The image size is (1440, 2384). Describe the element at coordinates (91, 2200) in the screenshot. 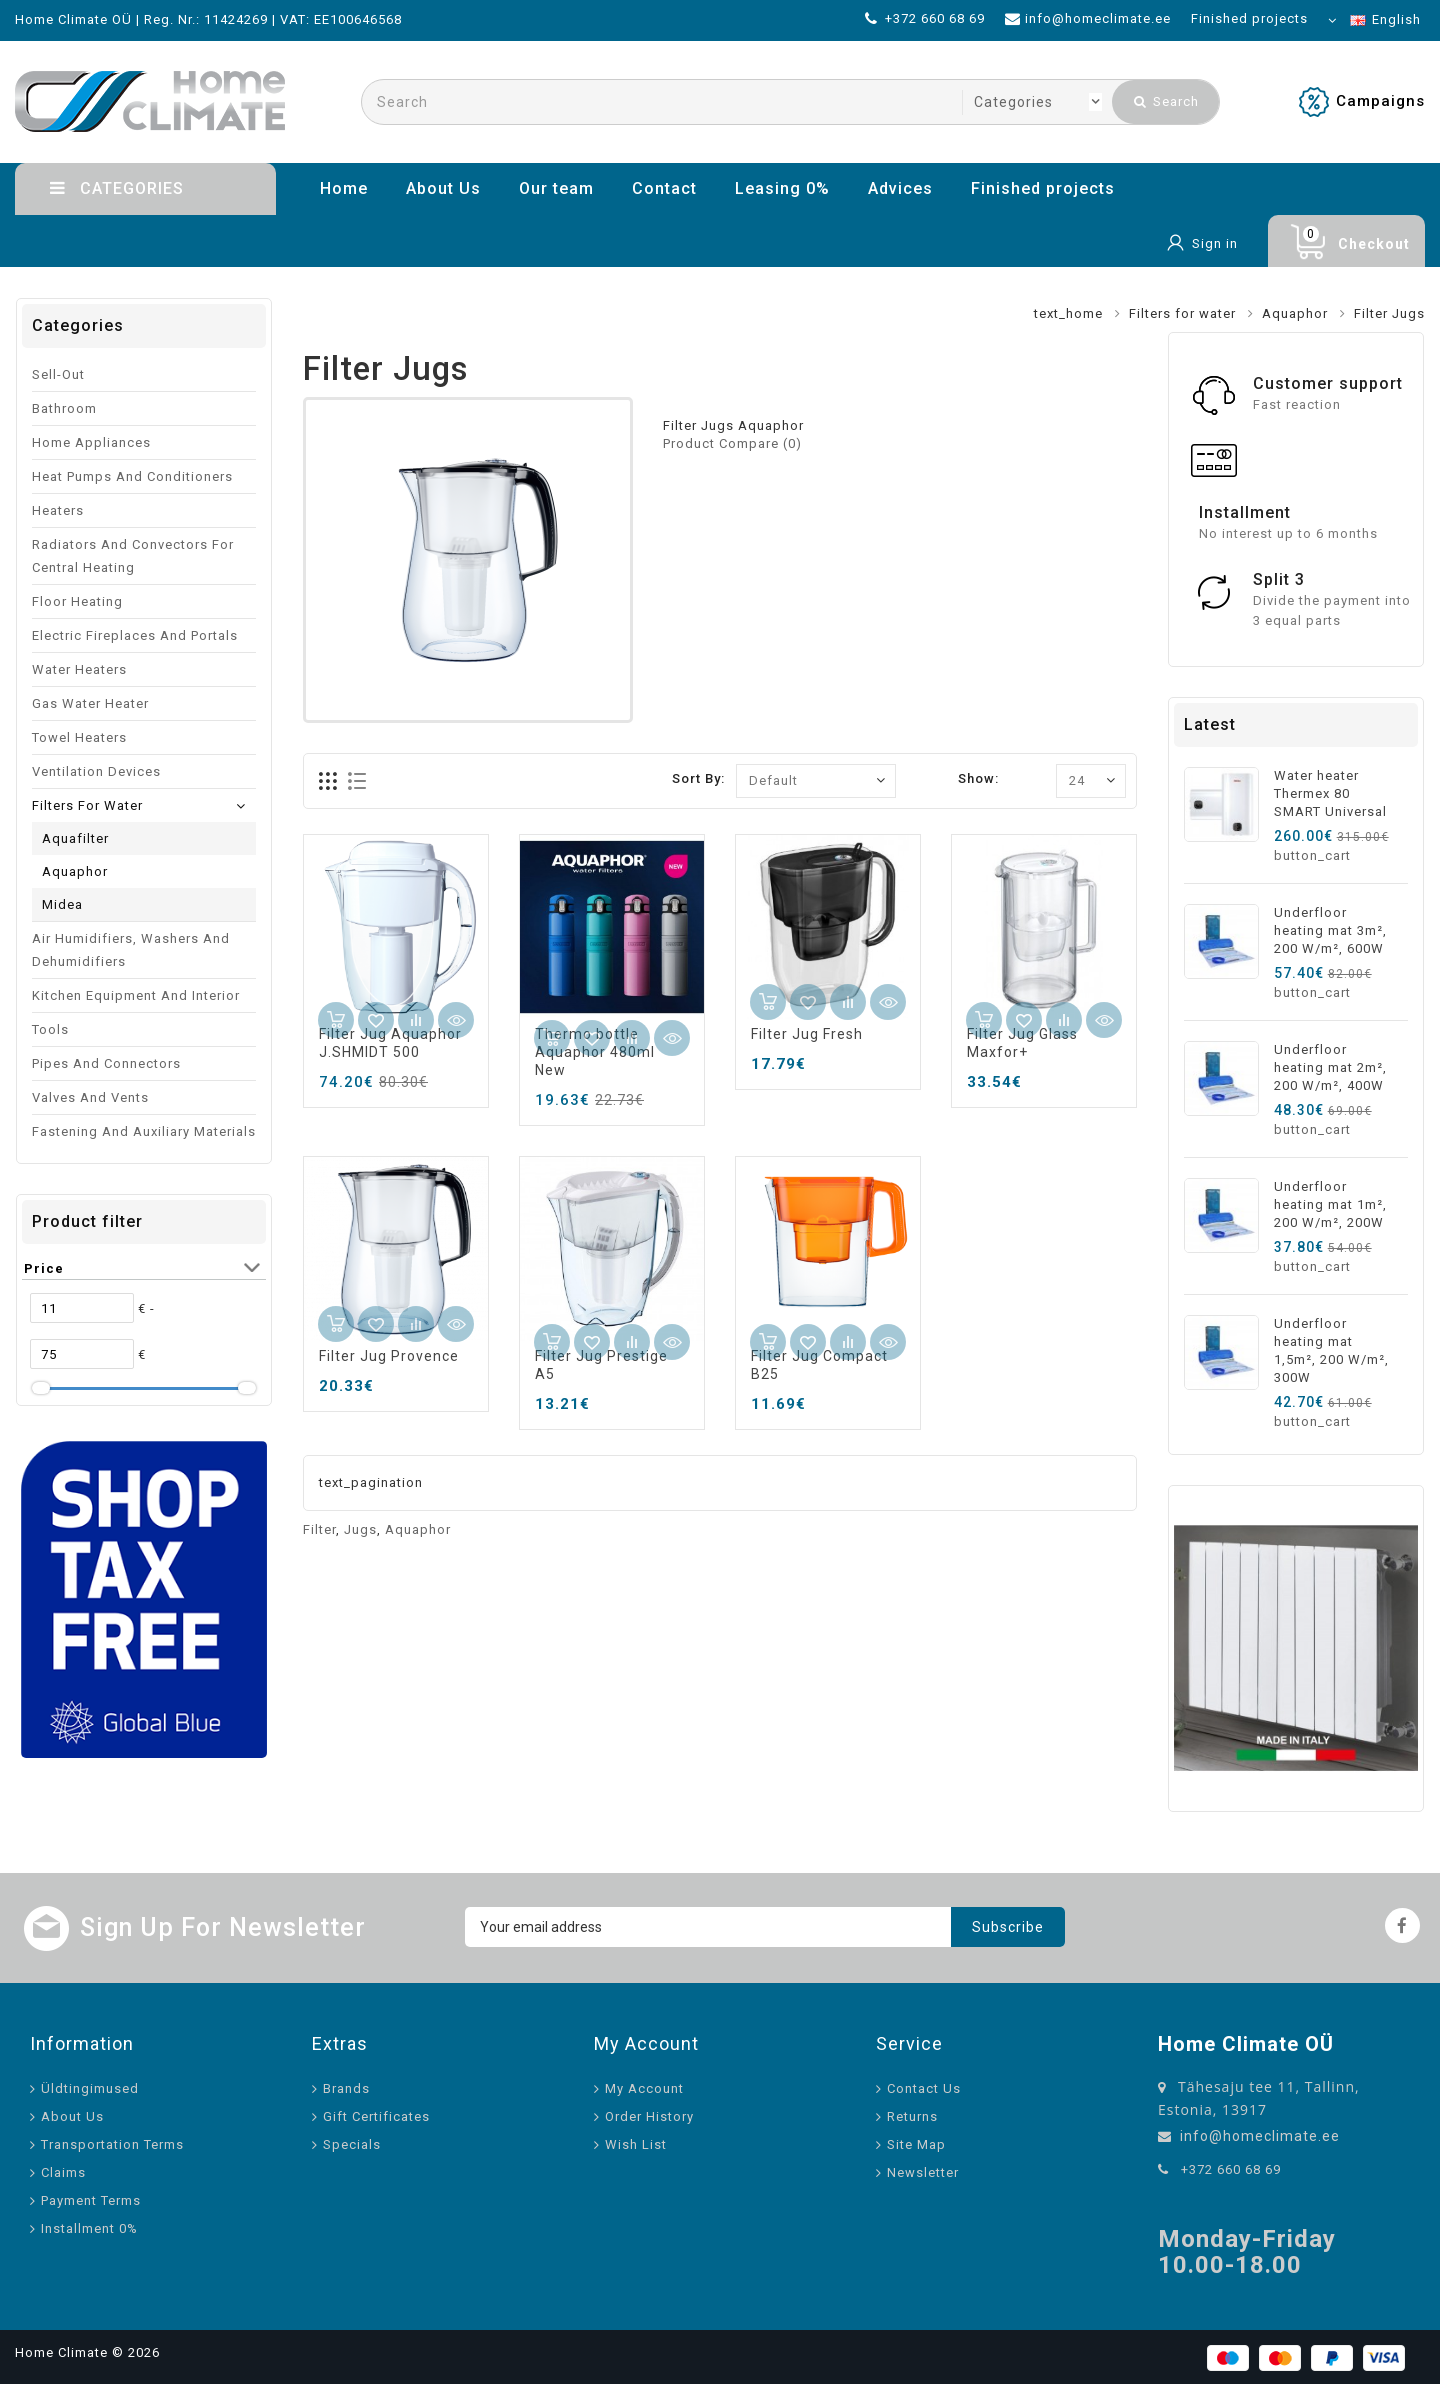

I see `Payment Terms` at that location.